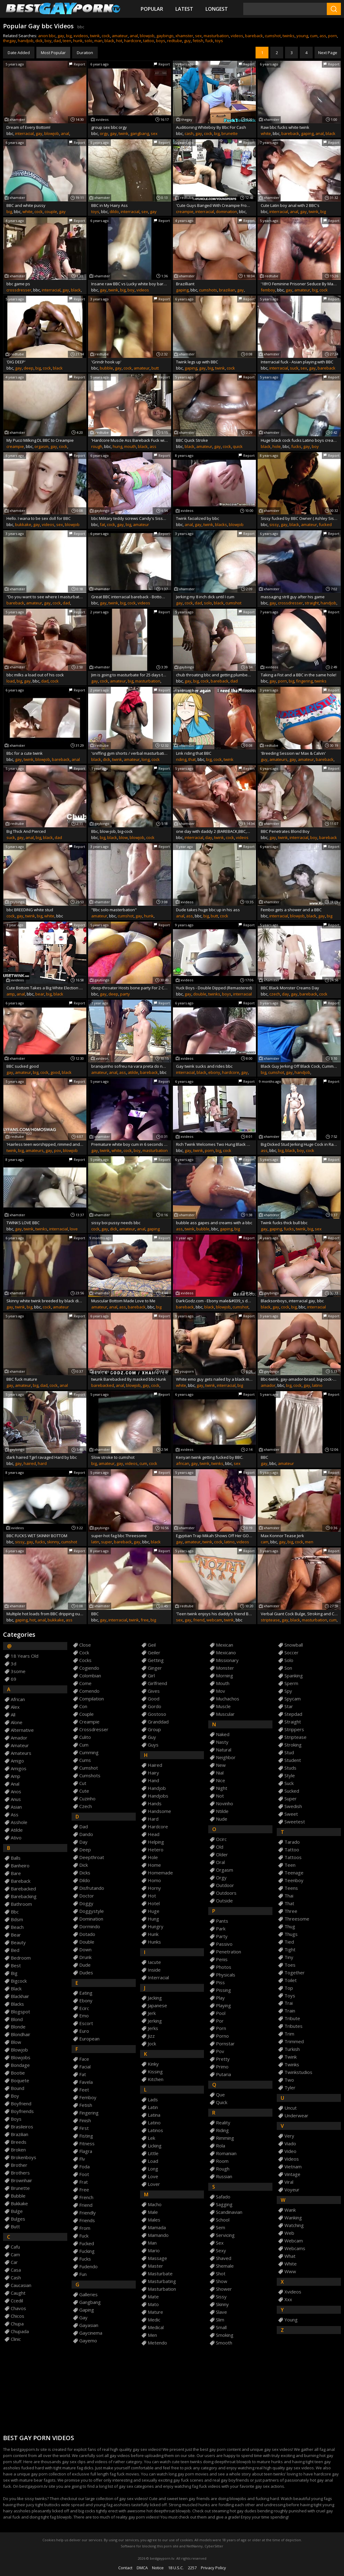  I want to click on physicals, so click(225, 1975).